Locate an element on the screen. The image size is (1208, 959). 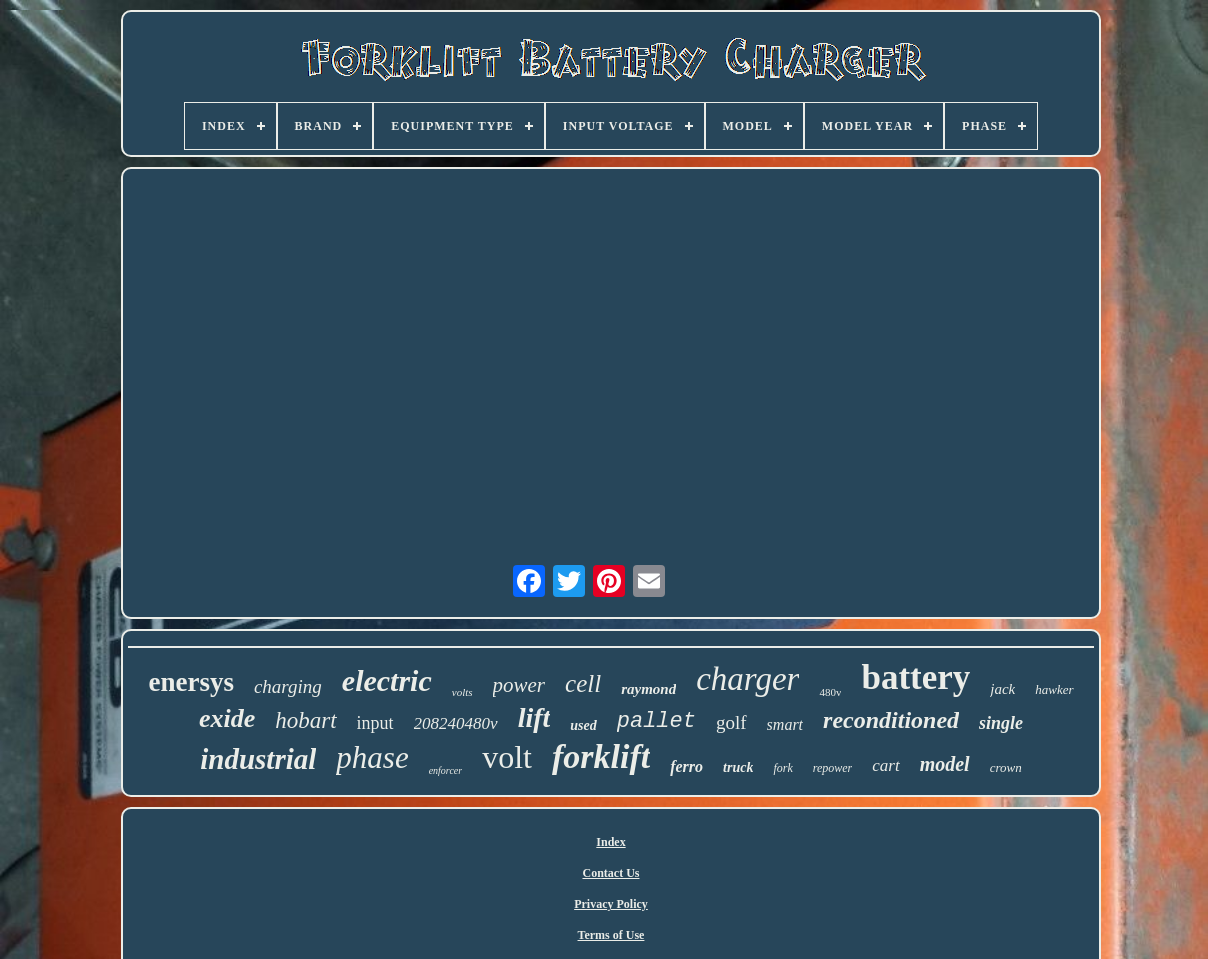
battery is located at coordinates (915, 677).